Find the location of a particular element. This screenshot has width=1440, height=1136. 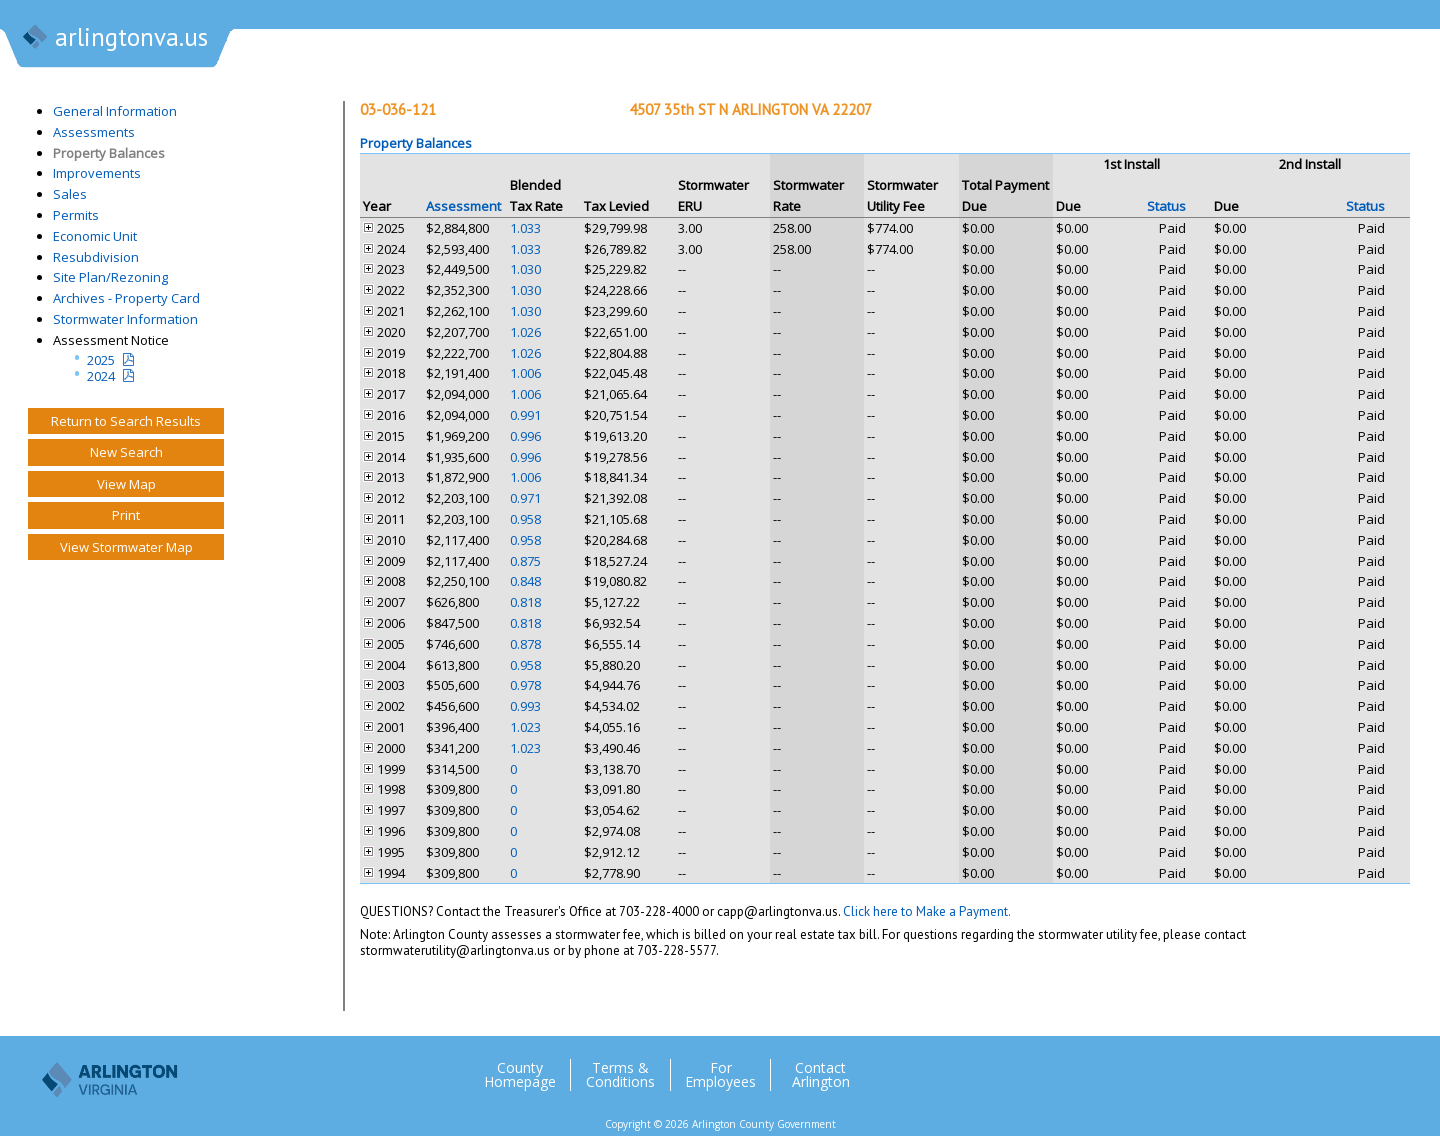

View Map is located at coordinates (126, 484).